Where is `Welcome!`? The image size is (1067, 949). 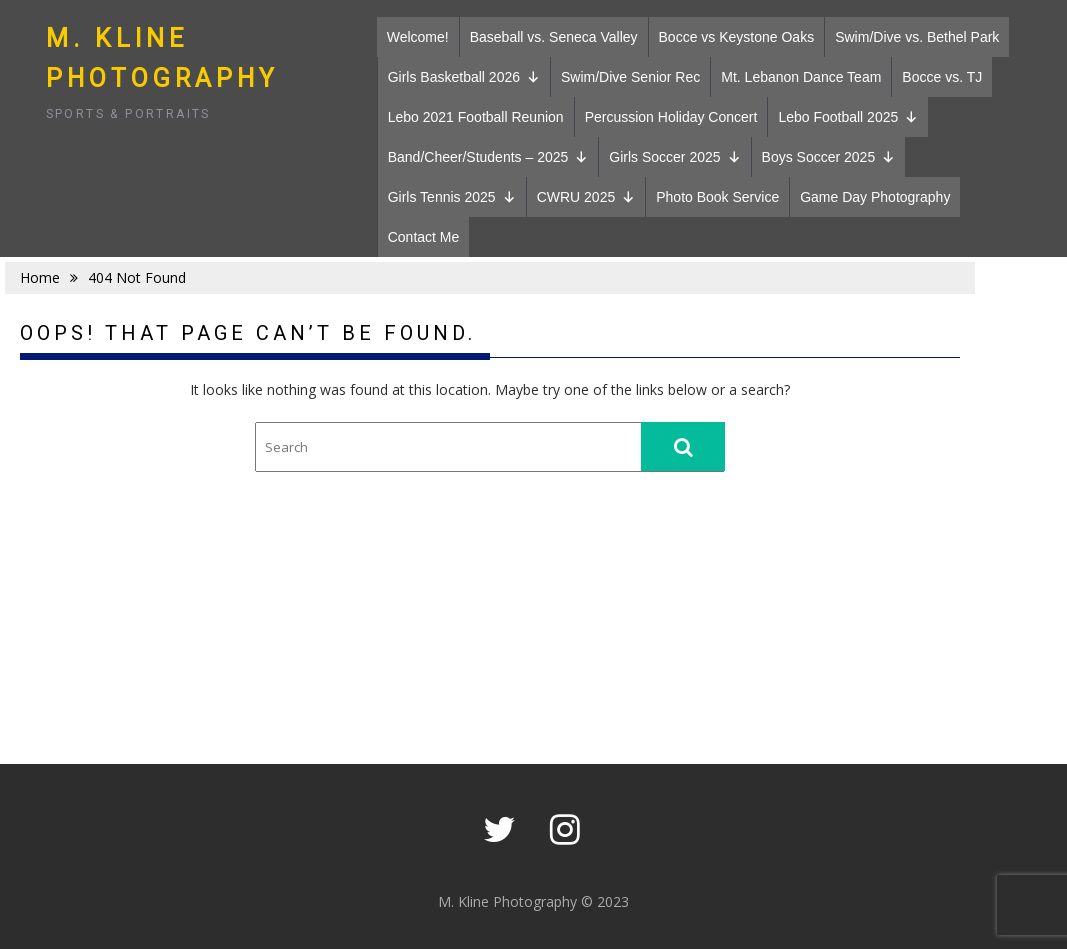
Welcome! is located at coordinates (418, 37).